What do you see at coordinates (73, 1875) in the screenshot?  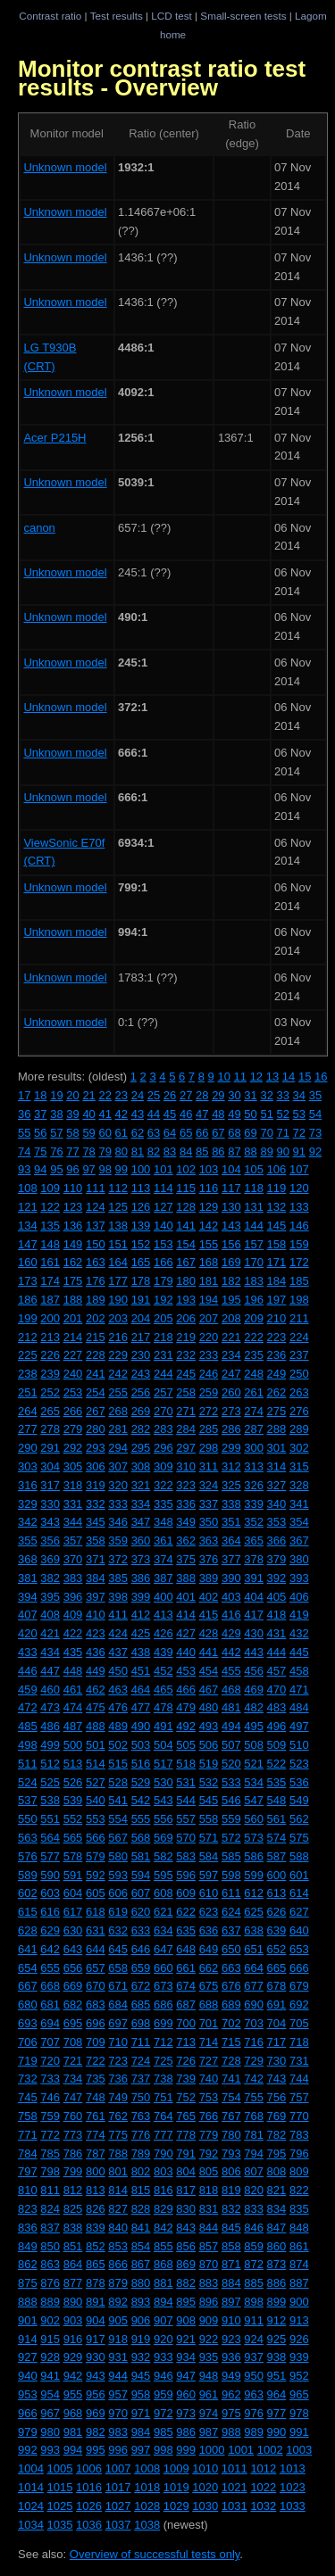 I see `591` at bounding box center [73, 1875].